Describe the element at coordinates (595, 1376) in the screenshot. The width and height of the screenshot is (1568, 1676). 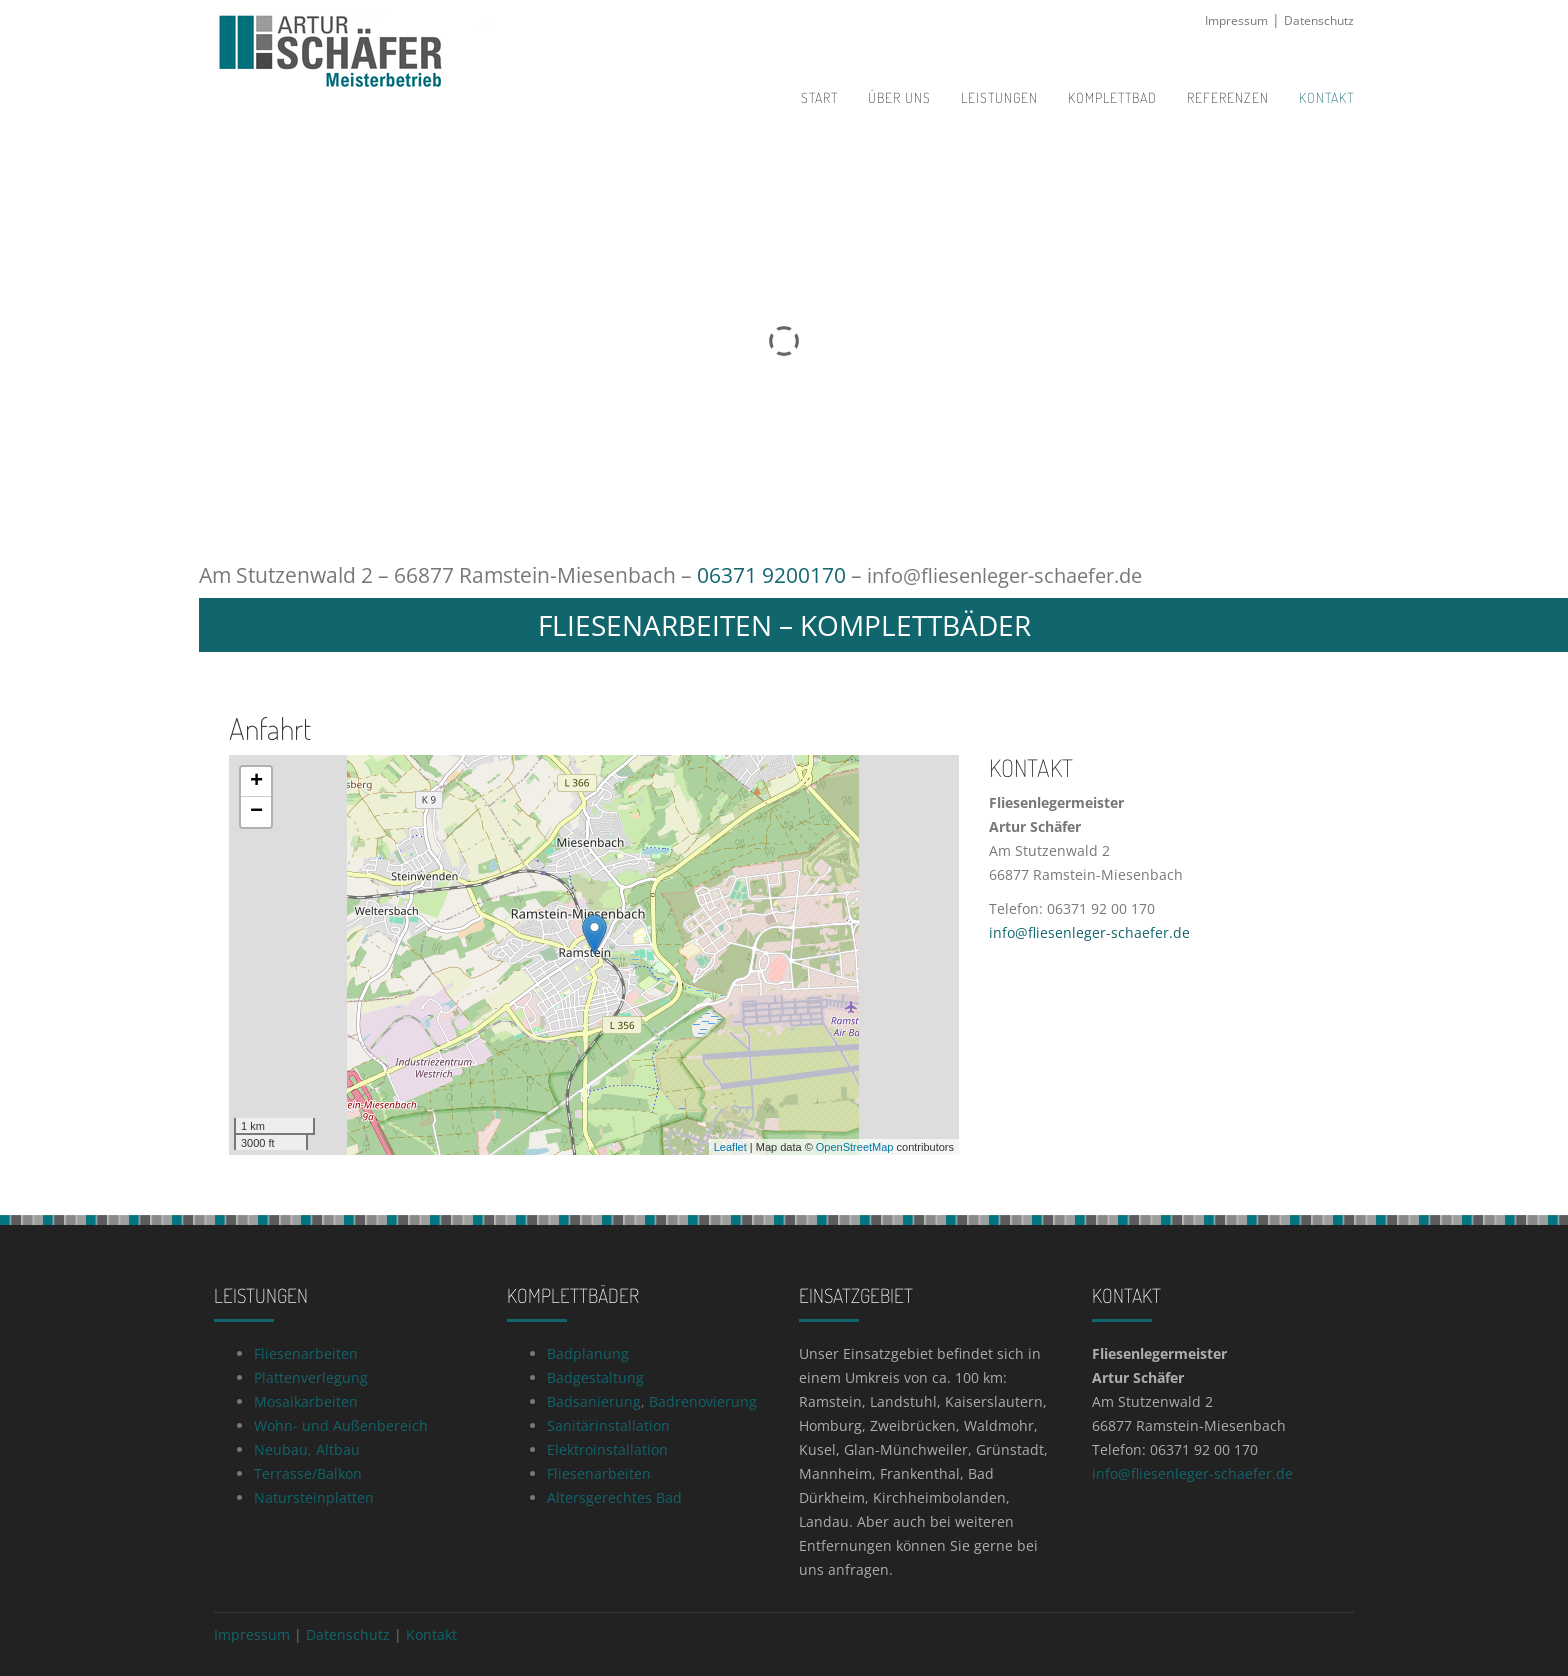
I see `Badgestaltung` at that location.